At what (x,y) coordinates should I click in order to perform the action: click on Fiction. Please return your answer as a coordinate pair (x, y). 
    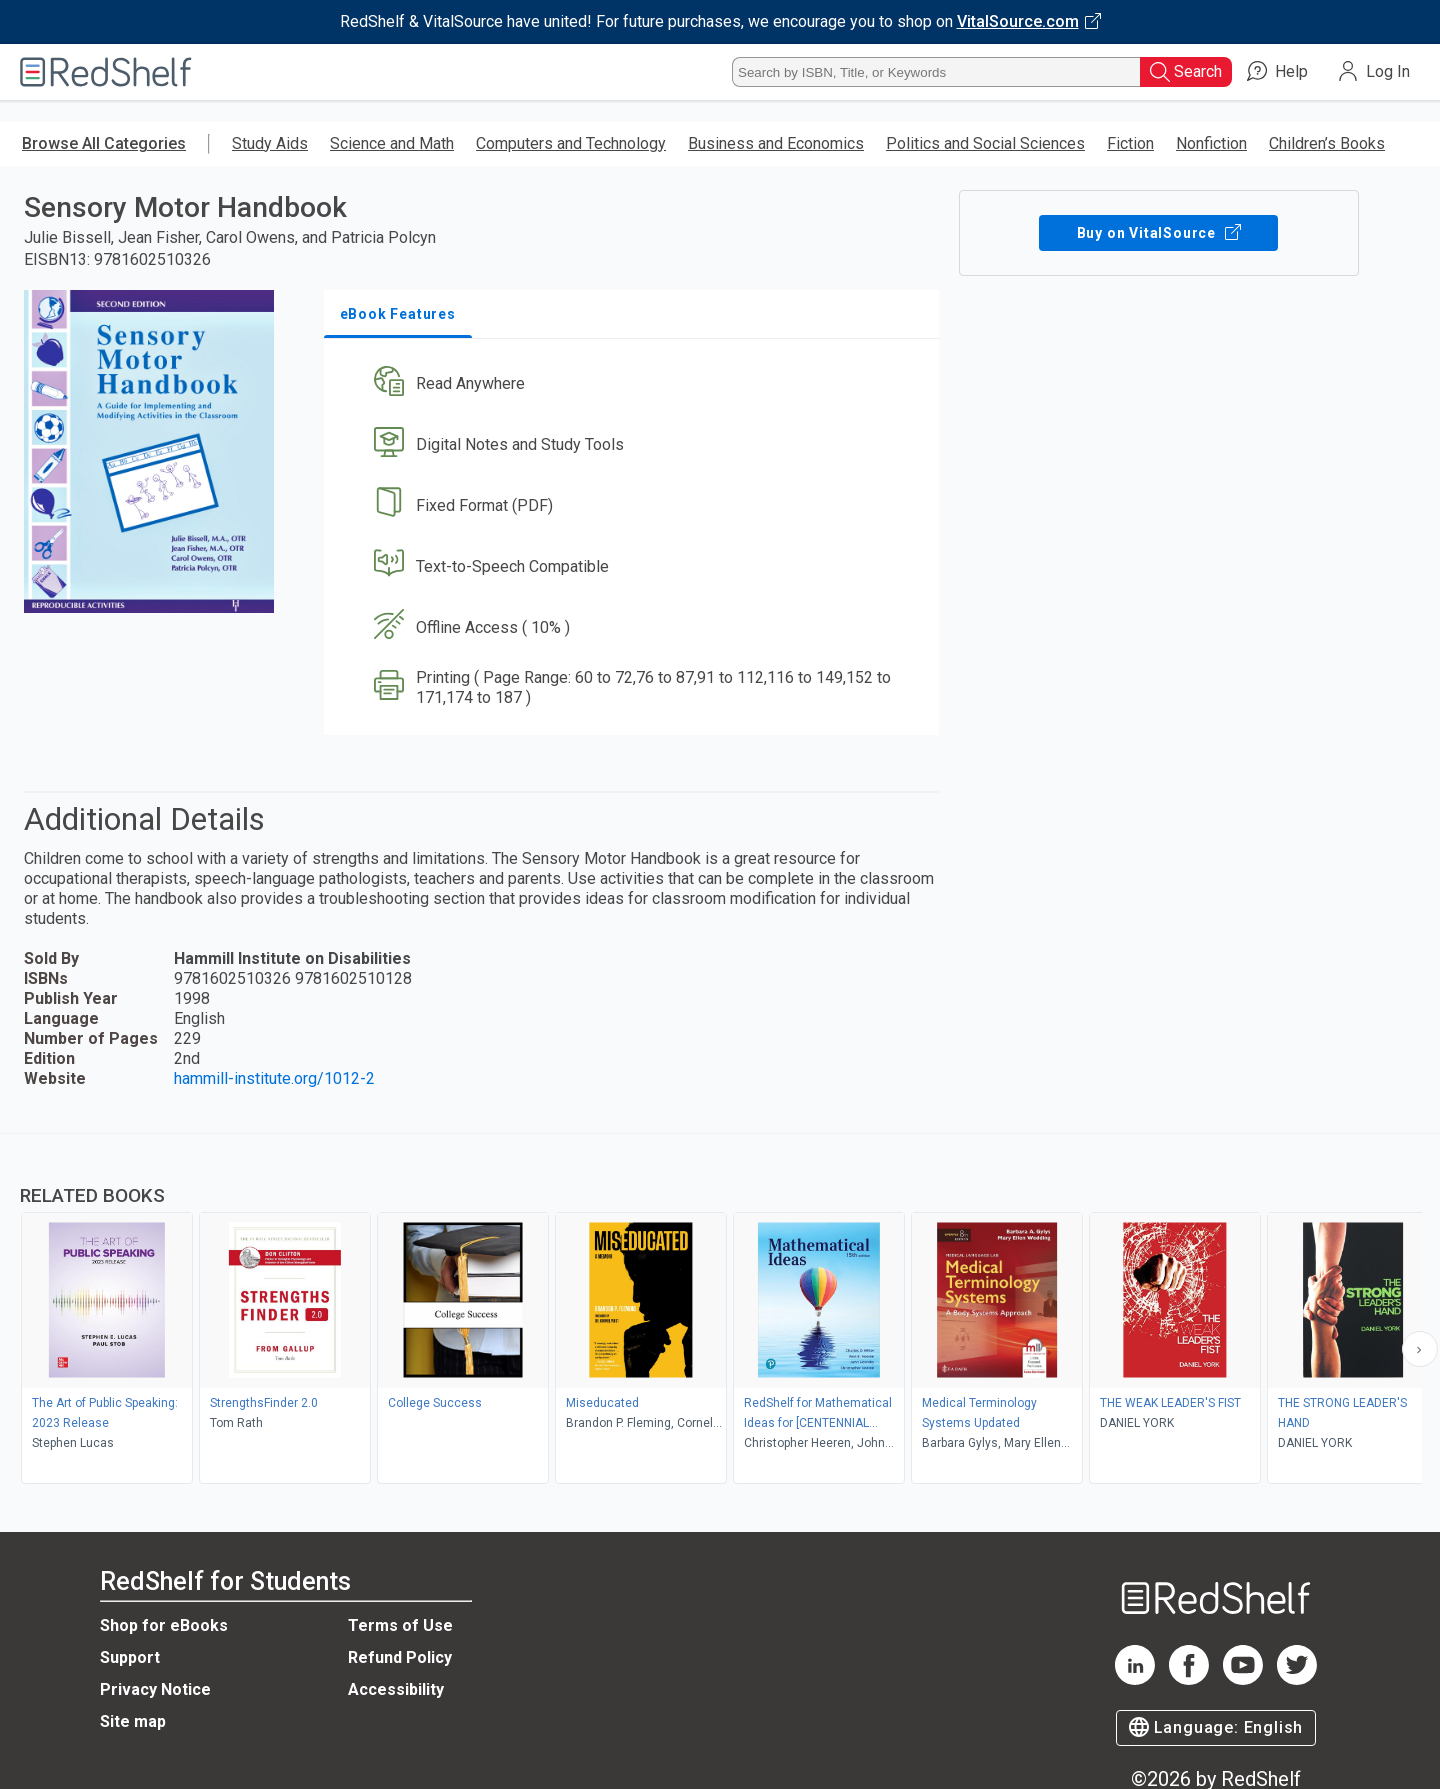
    Looking at the image, I should click on (1130, 143).